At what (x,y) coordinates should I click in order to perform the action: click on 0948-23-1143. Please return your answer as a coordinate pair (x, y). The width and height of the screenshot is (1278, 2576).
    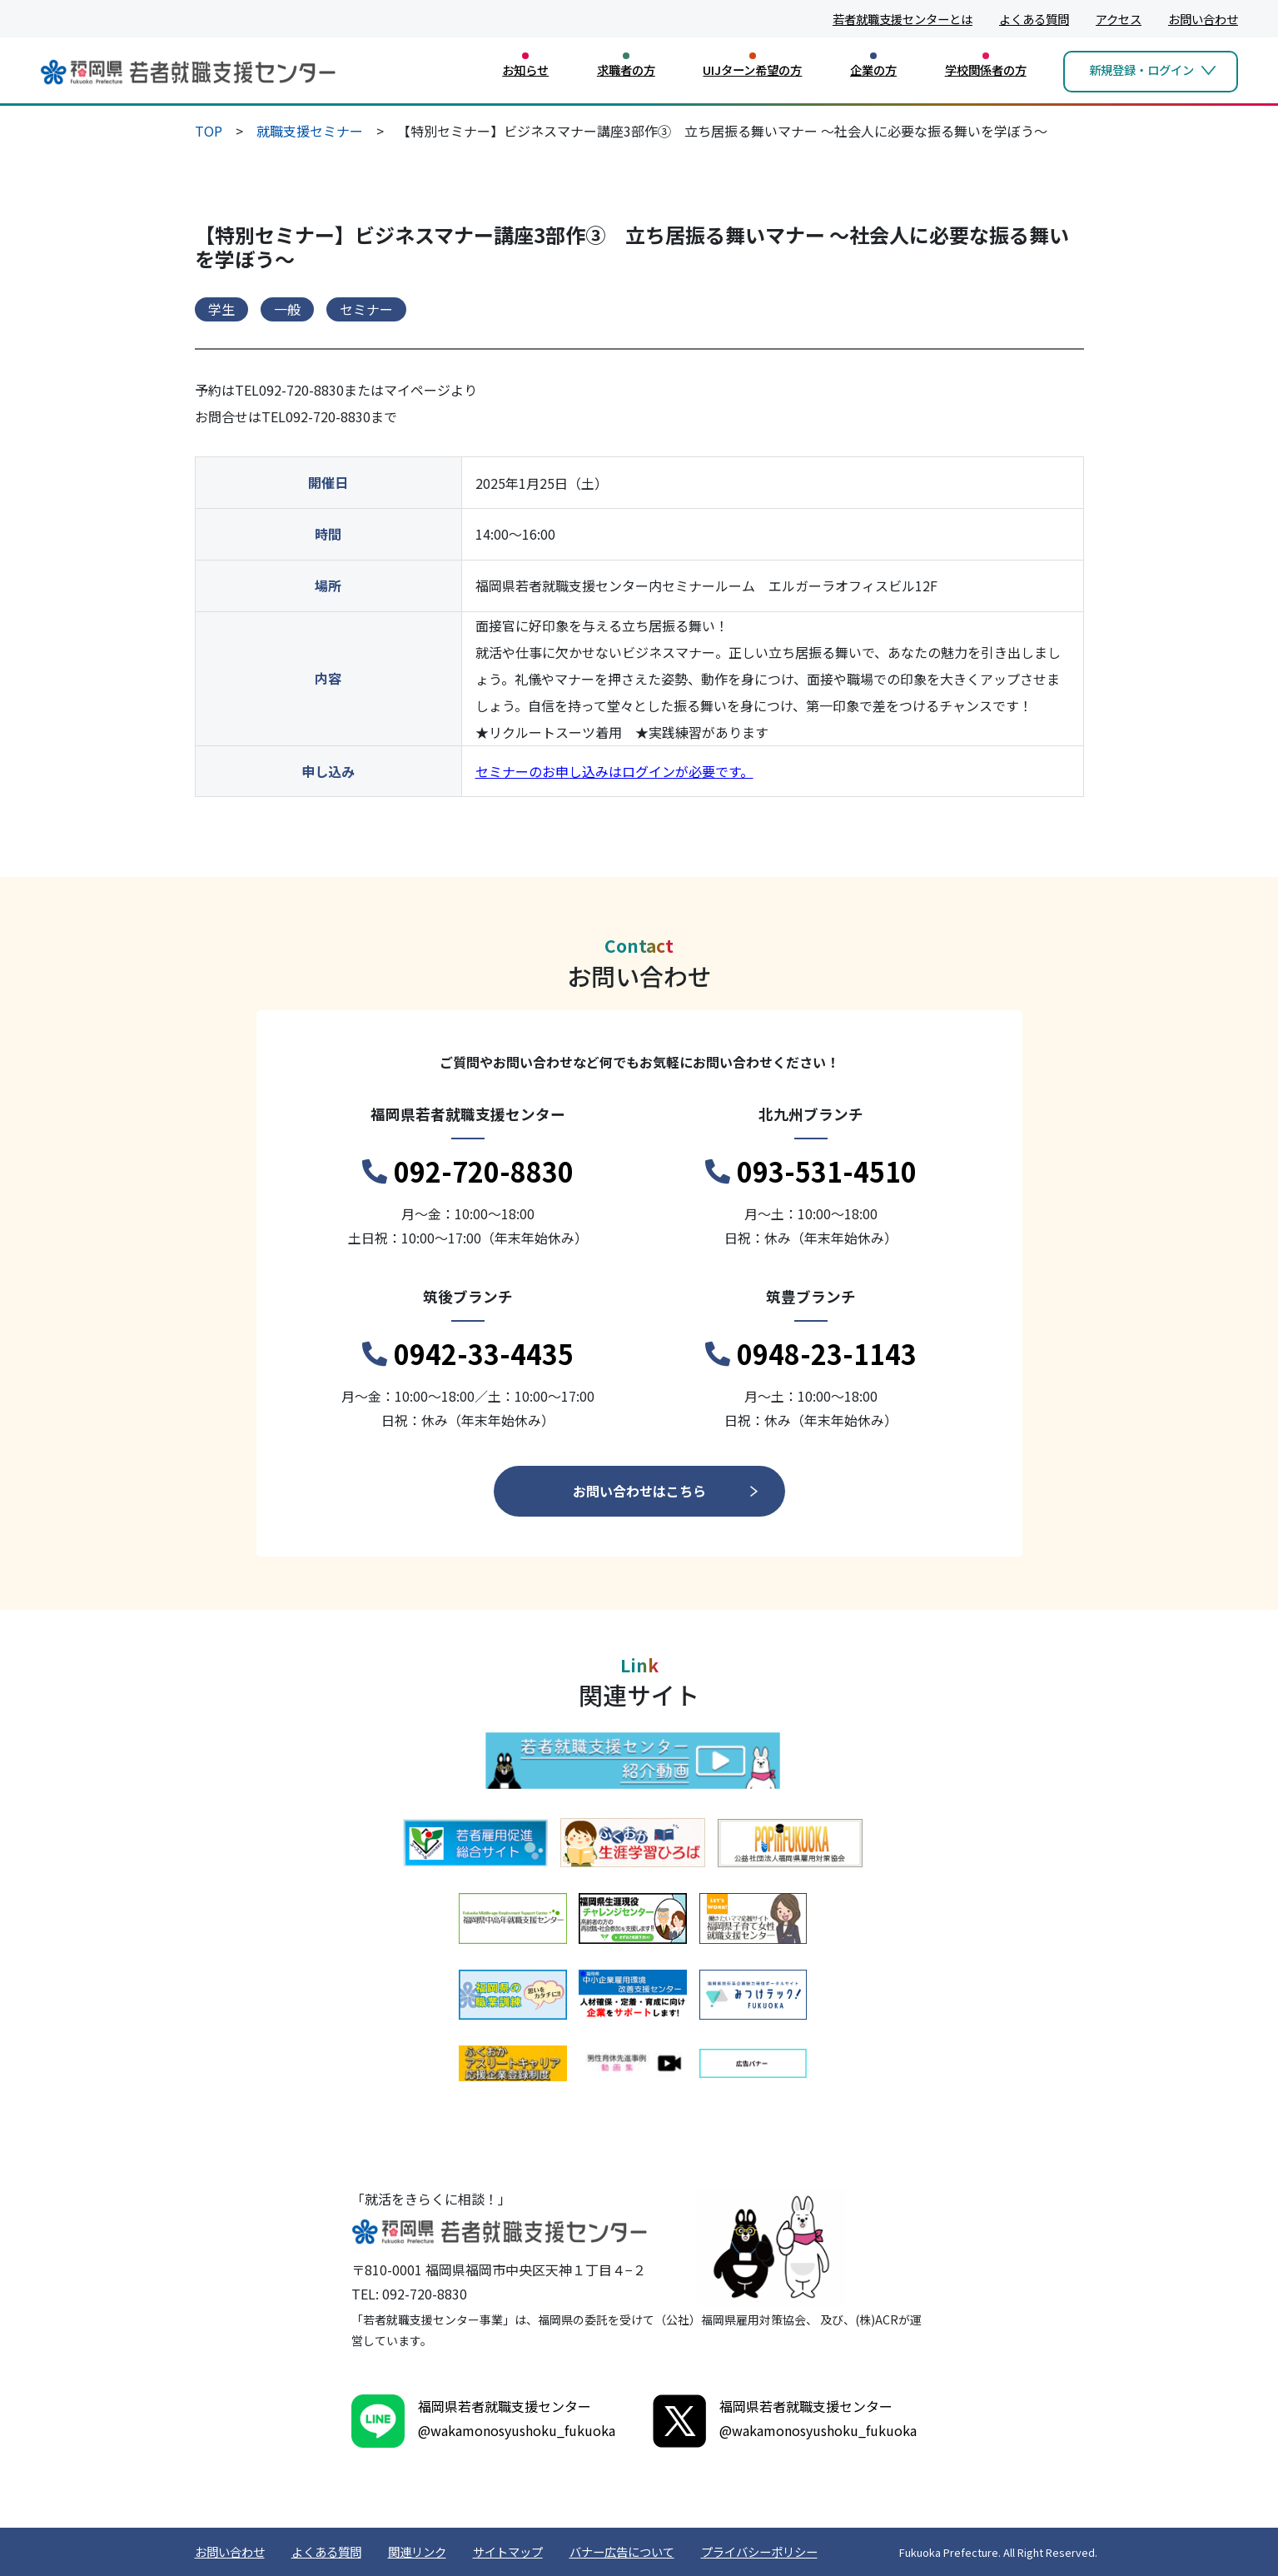
    Looking at the image, I should click on (811, 1354).